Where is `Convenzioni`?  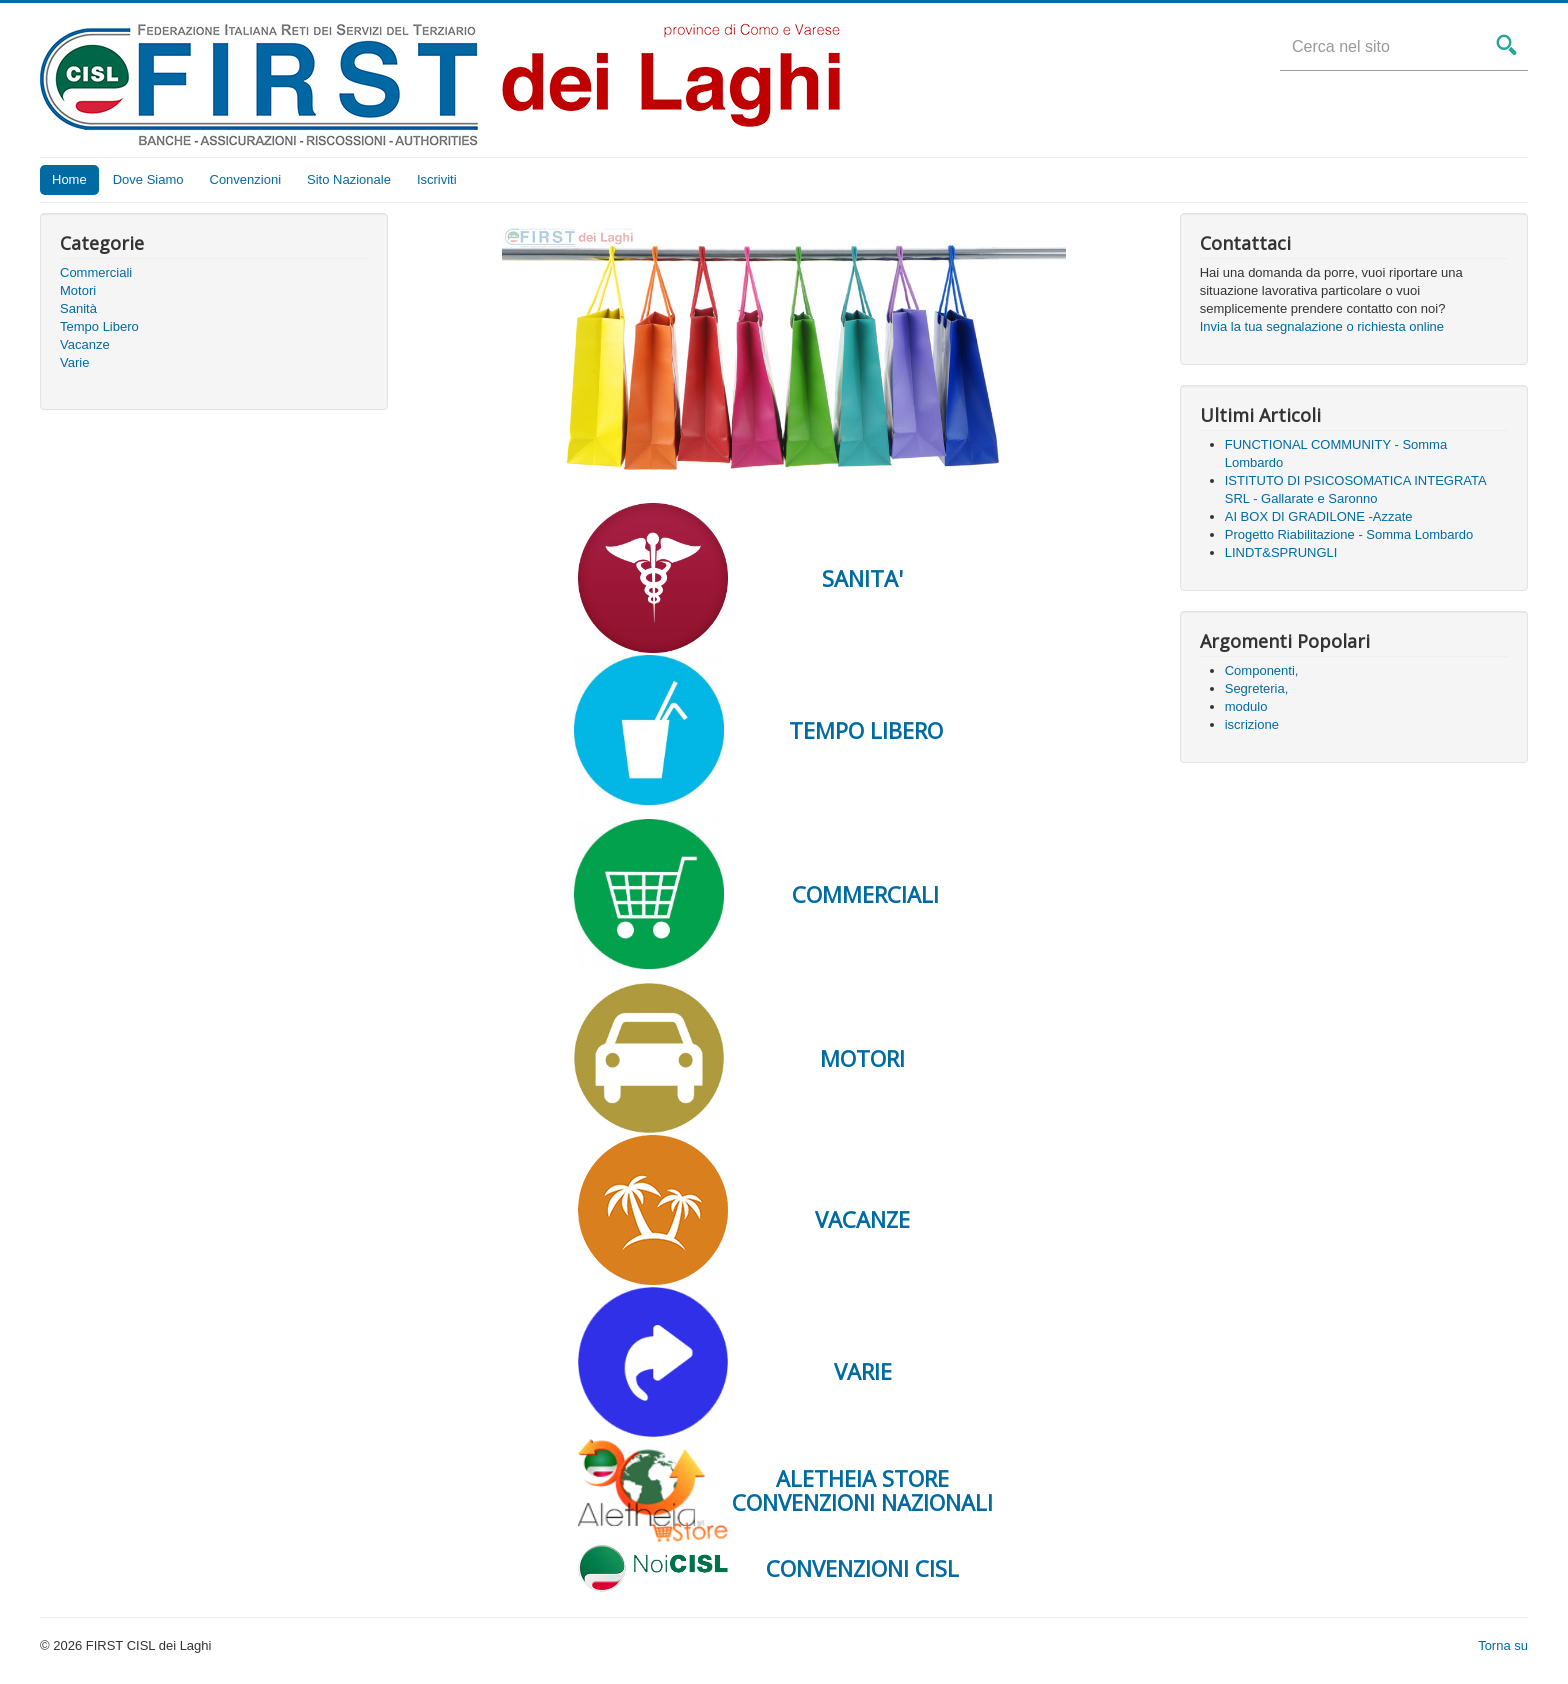 Convenzioni is located at coordinates (246, 179).